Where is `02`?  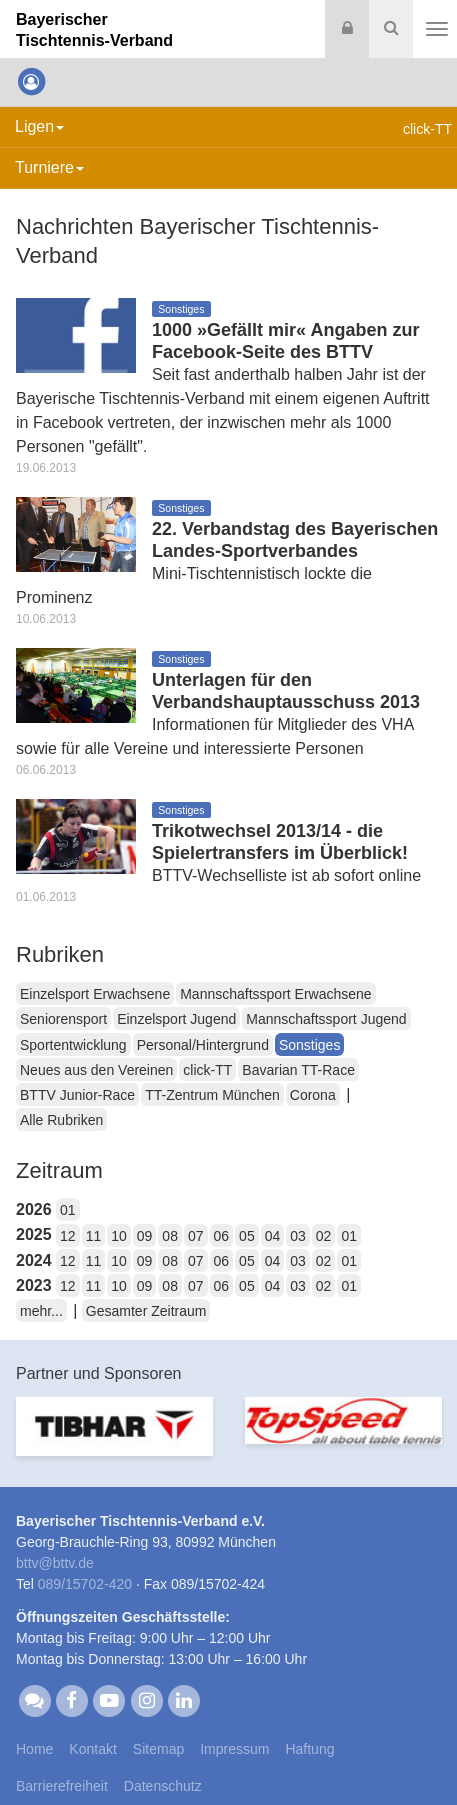
02 is located at coordinates (324, 1236).